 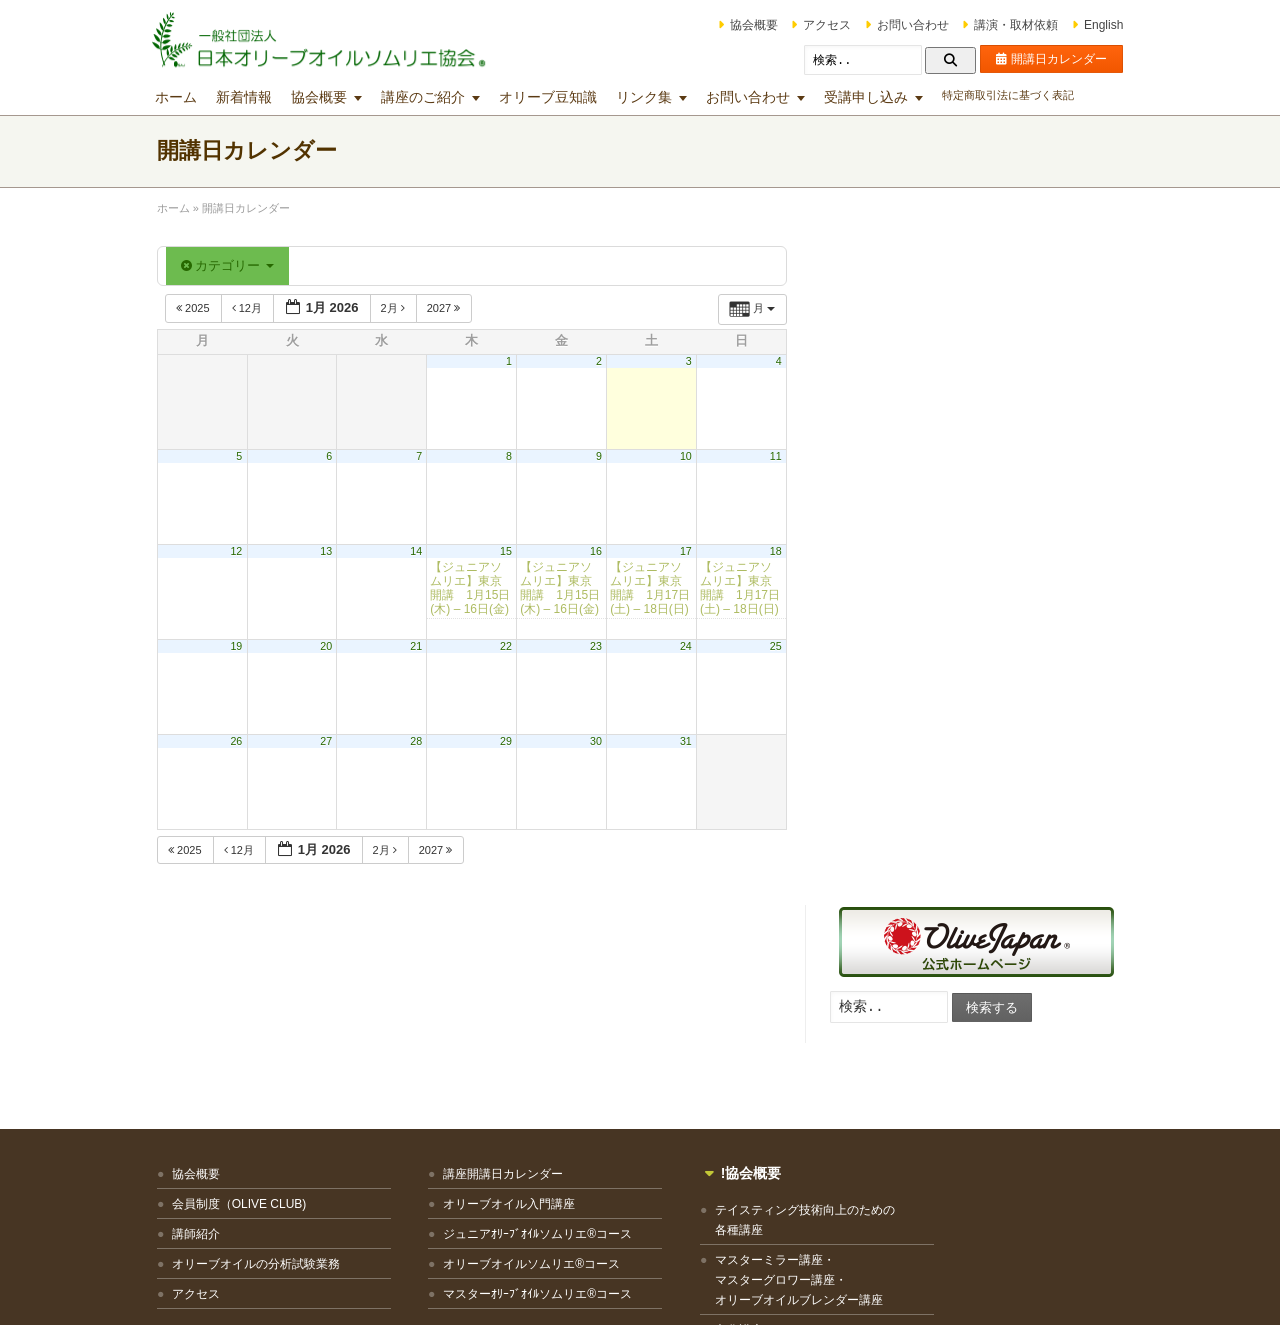 I want to click on 協会概要, so click(x=751, y=25).